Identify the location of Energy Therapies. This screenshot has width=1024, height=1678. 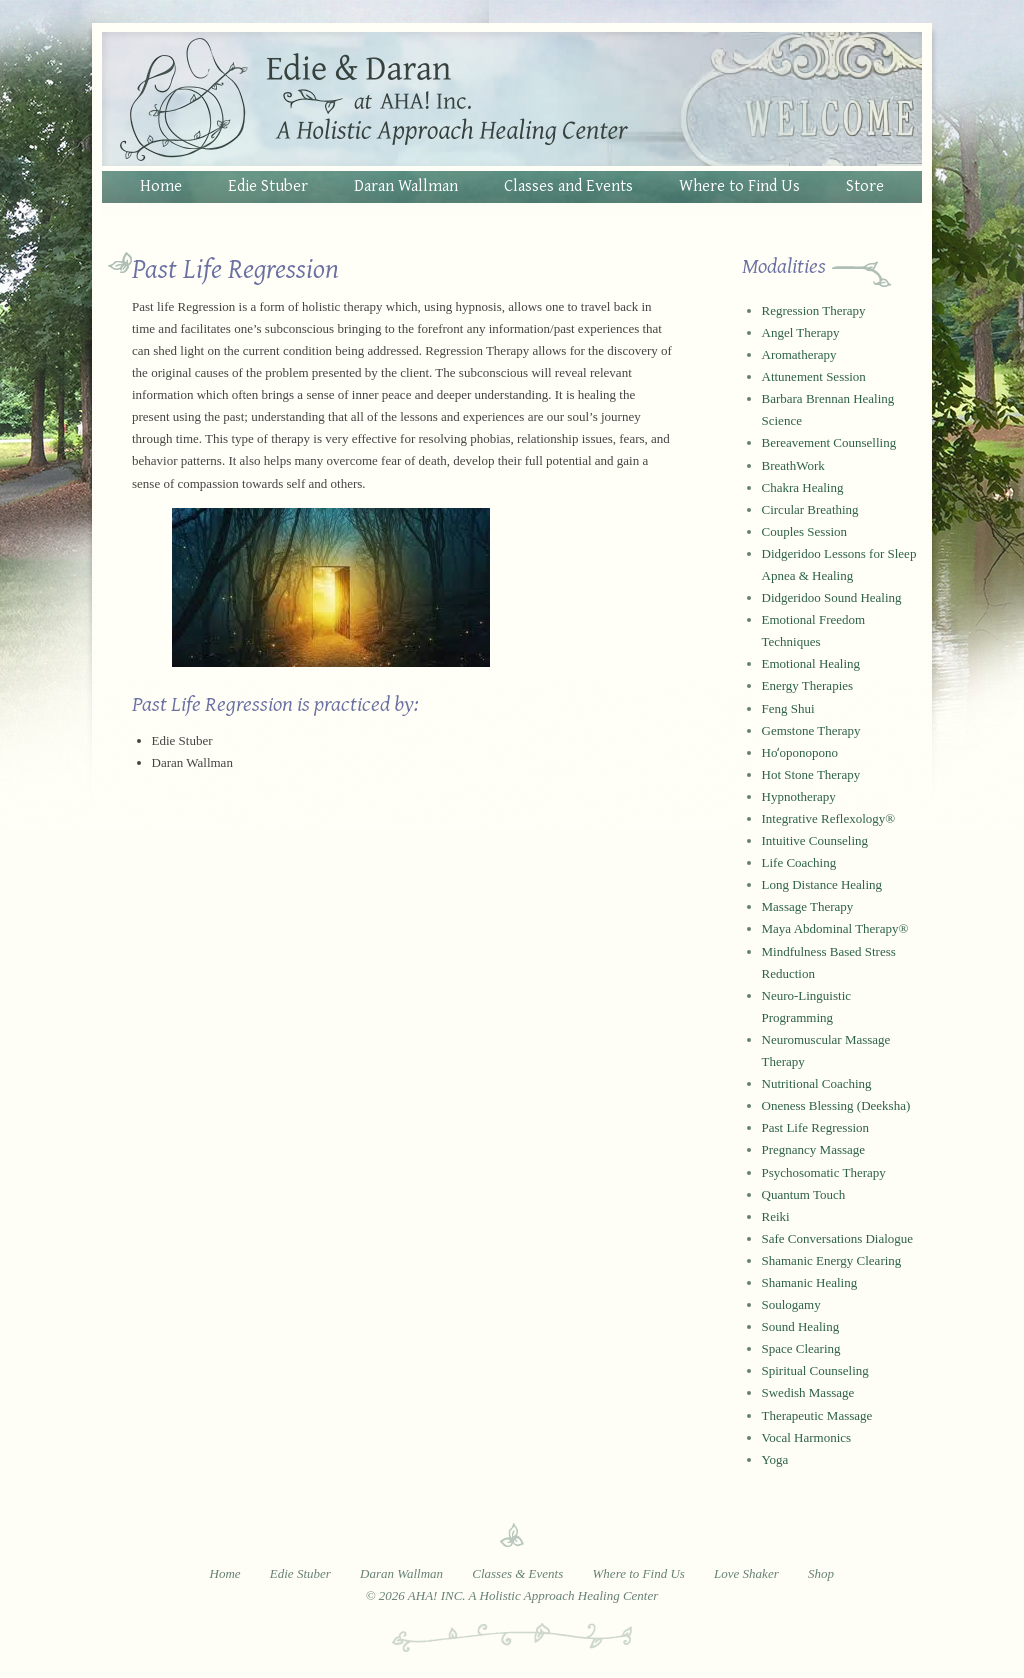
(808, 685).